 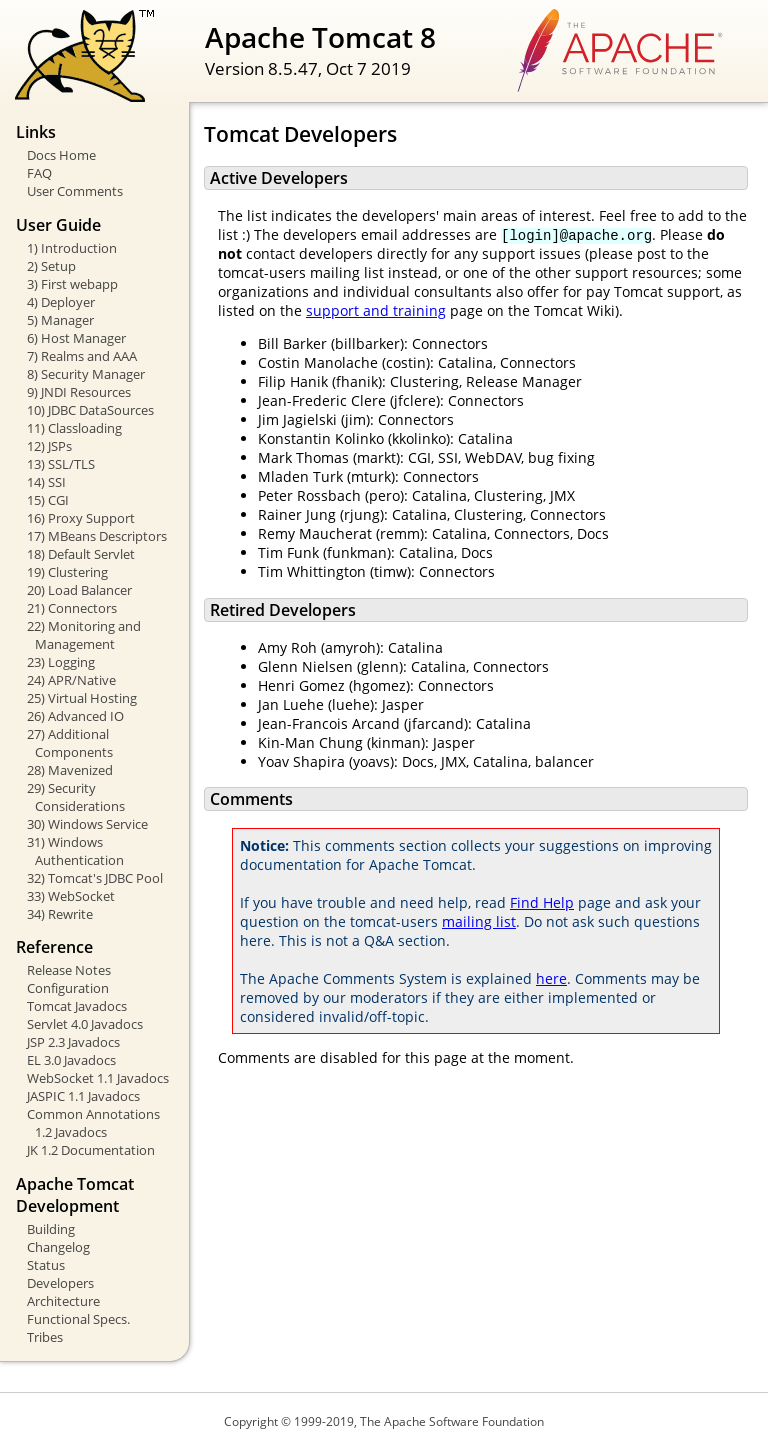 What do you see at coordinates (76, 338) in the screenshot?
I see `6) Host Manager` at bounding box center [76, 338].